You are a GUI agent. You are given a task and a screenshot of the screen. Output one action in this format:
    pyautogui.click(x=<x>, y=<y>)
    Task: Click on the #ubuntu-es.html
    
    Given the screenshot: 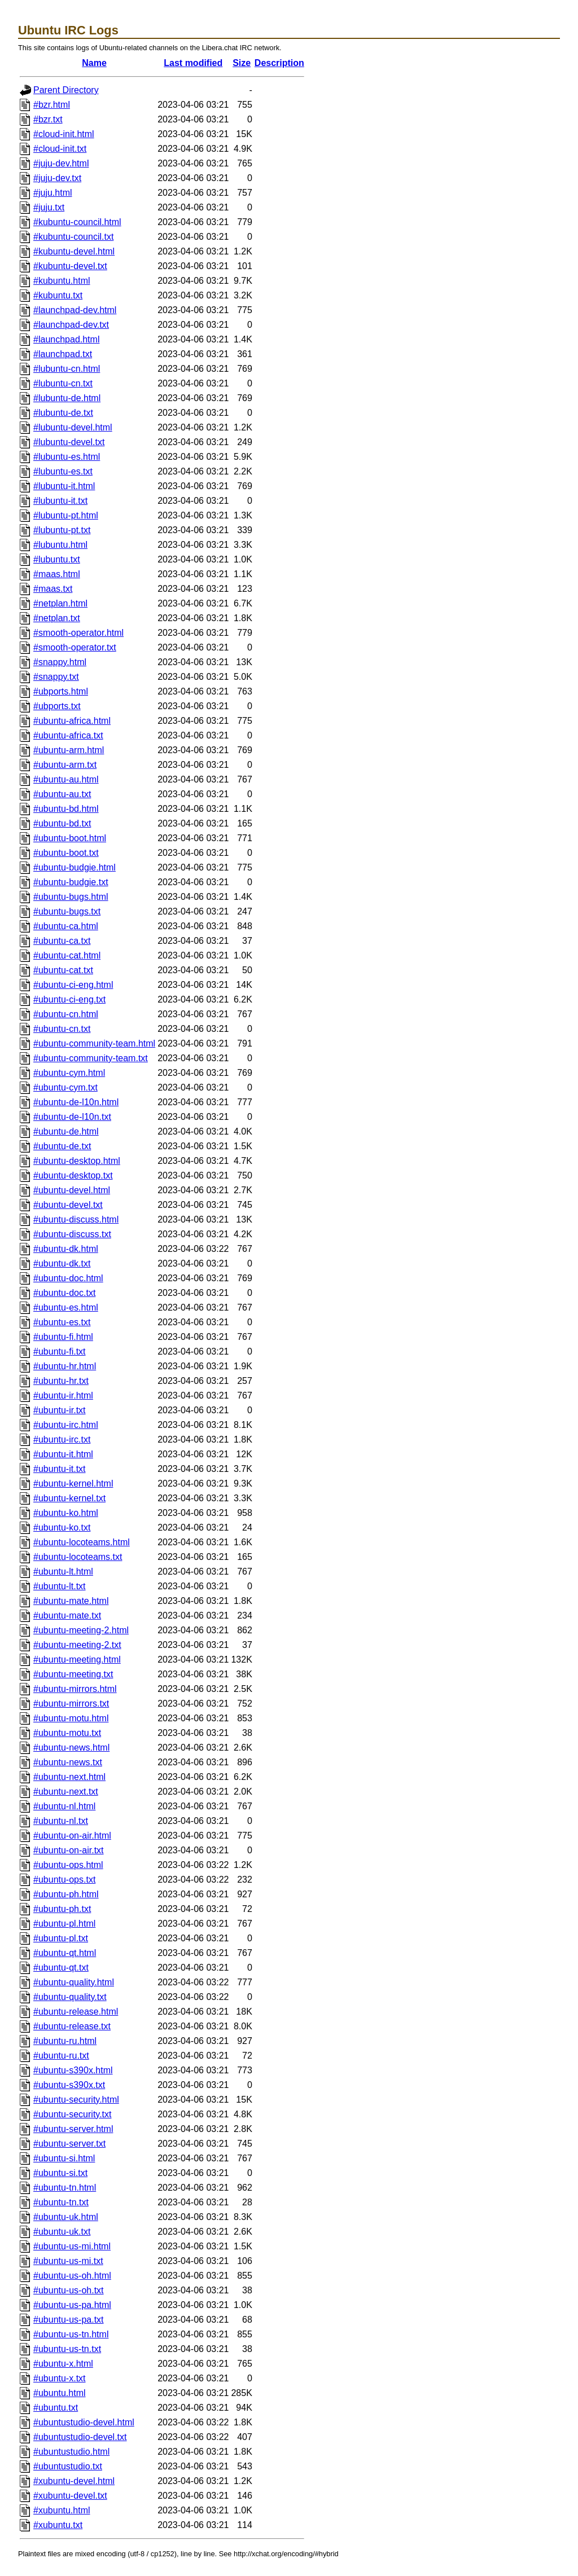 What is the action you would take?
    pyautogui.click(x=65, y=1307)
    